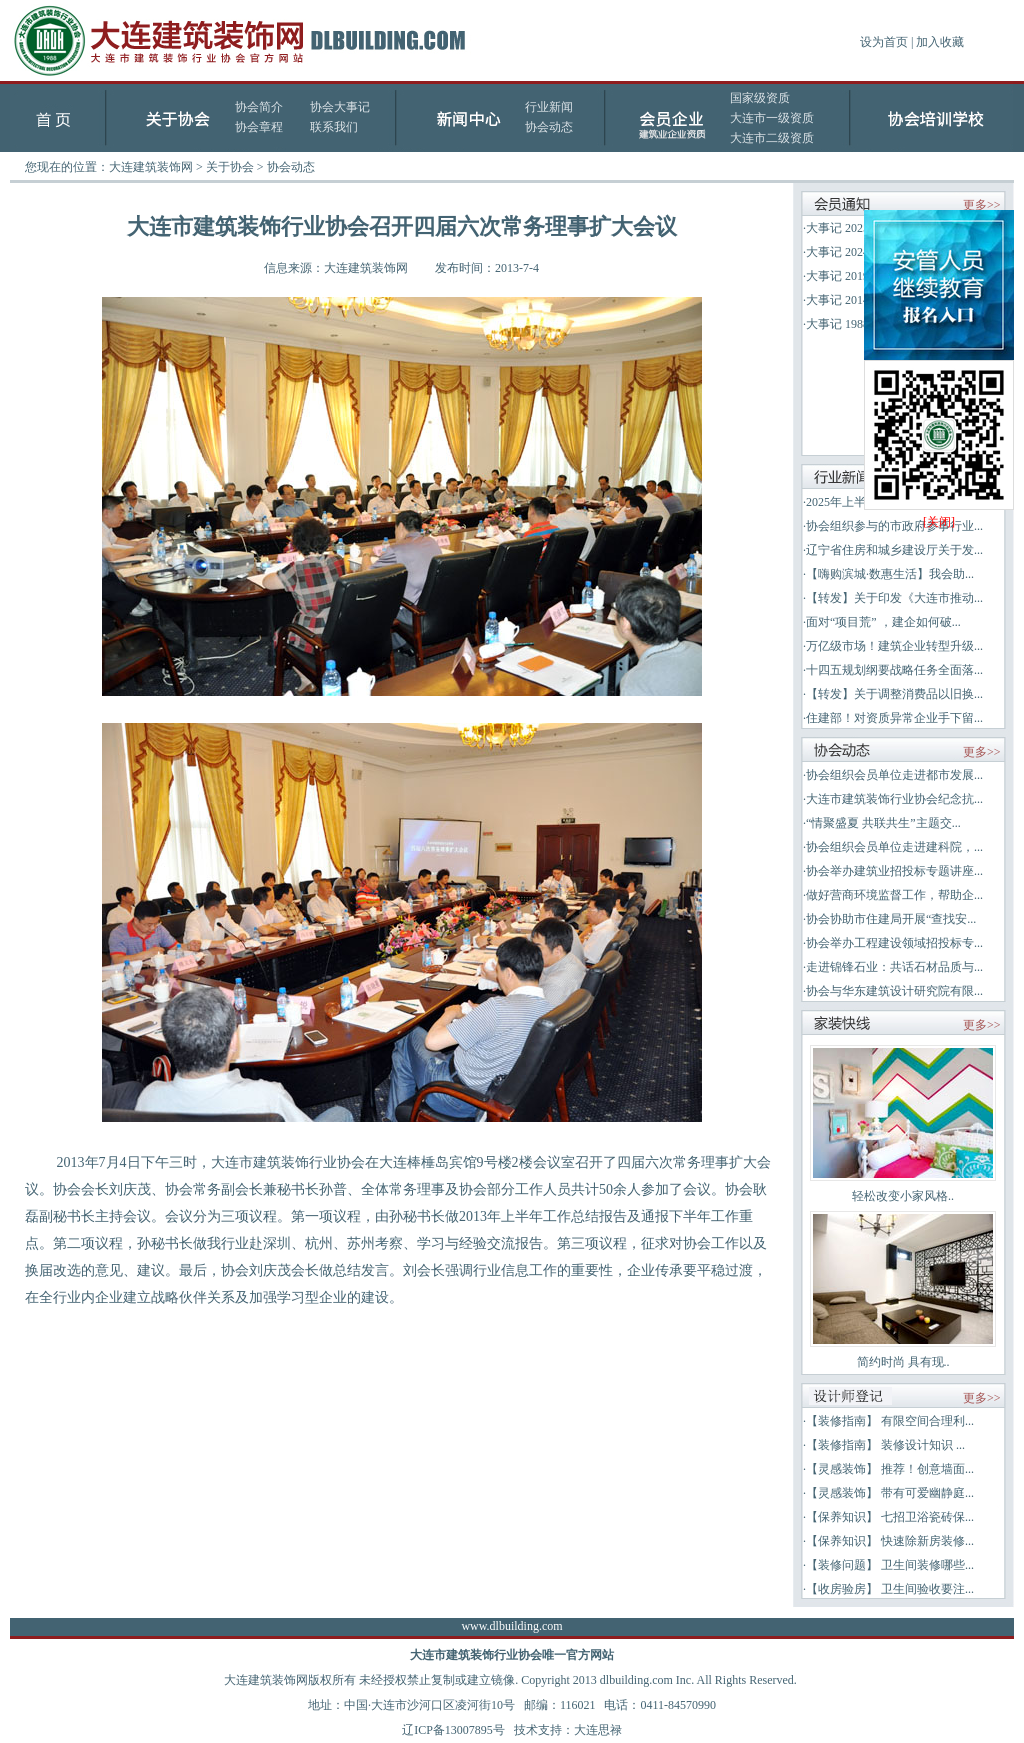  What do you see at coordinates (894, 526) in the screenshot?
I see `协会组织参与的市政府参事行业...` at bounding box center [894, 526].